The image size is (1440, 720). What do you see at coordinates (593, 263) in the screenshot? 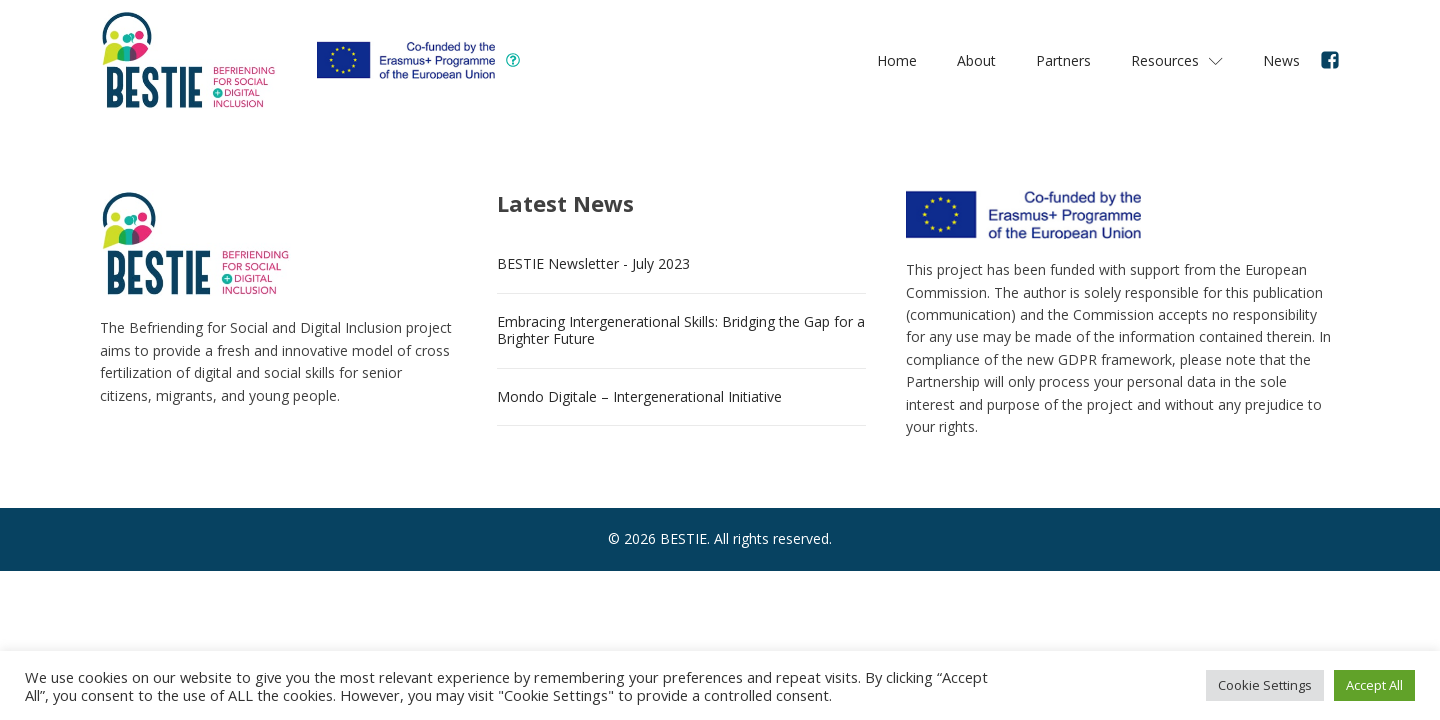
I see `BESTIE Newsletter - July 2023` at bounding box center [593, 263].